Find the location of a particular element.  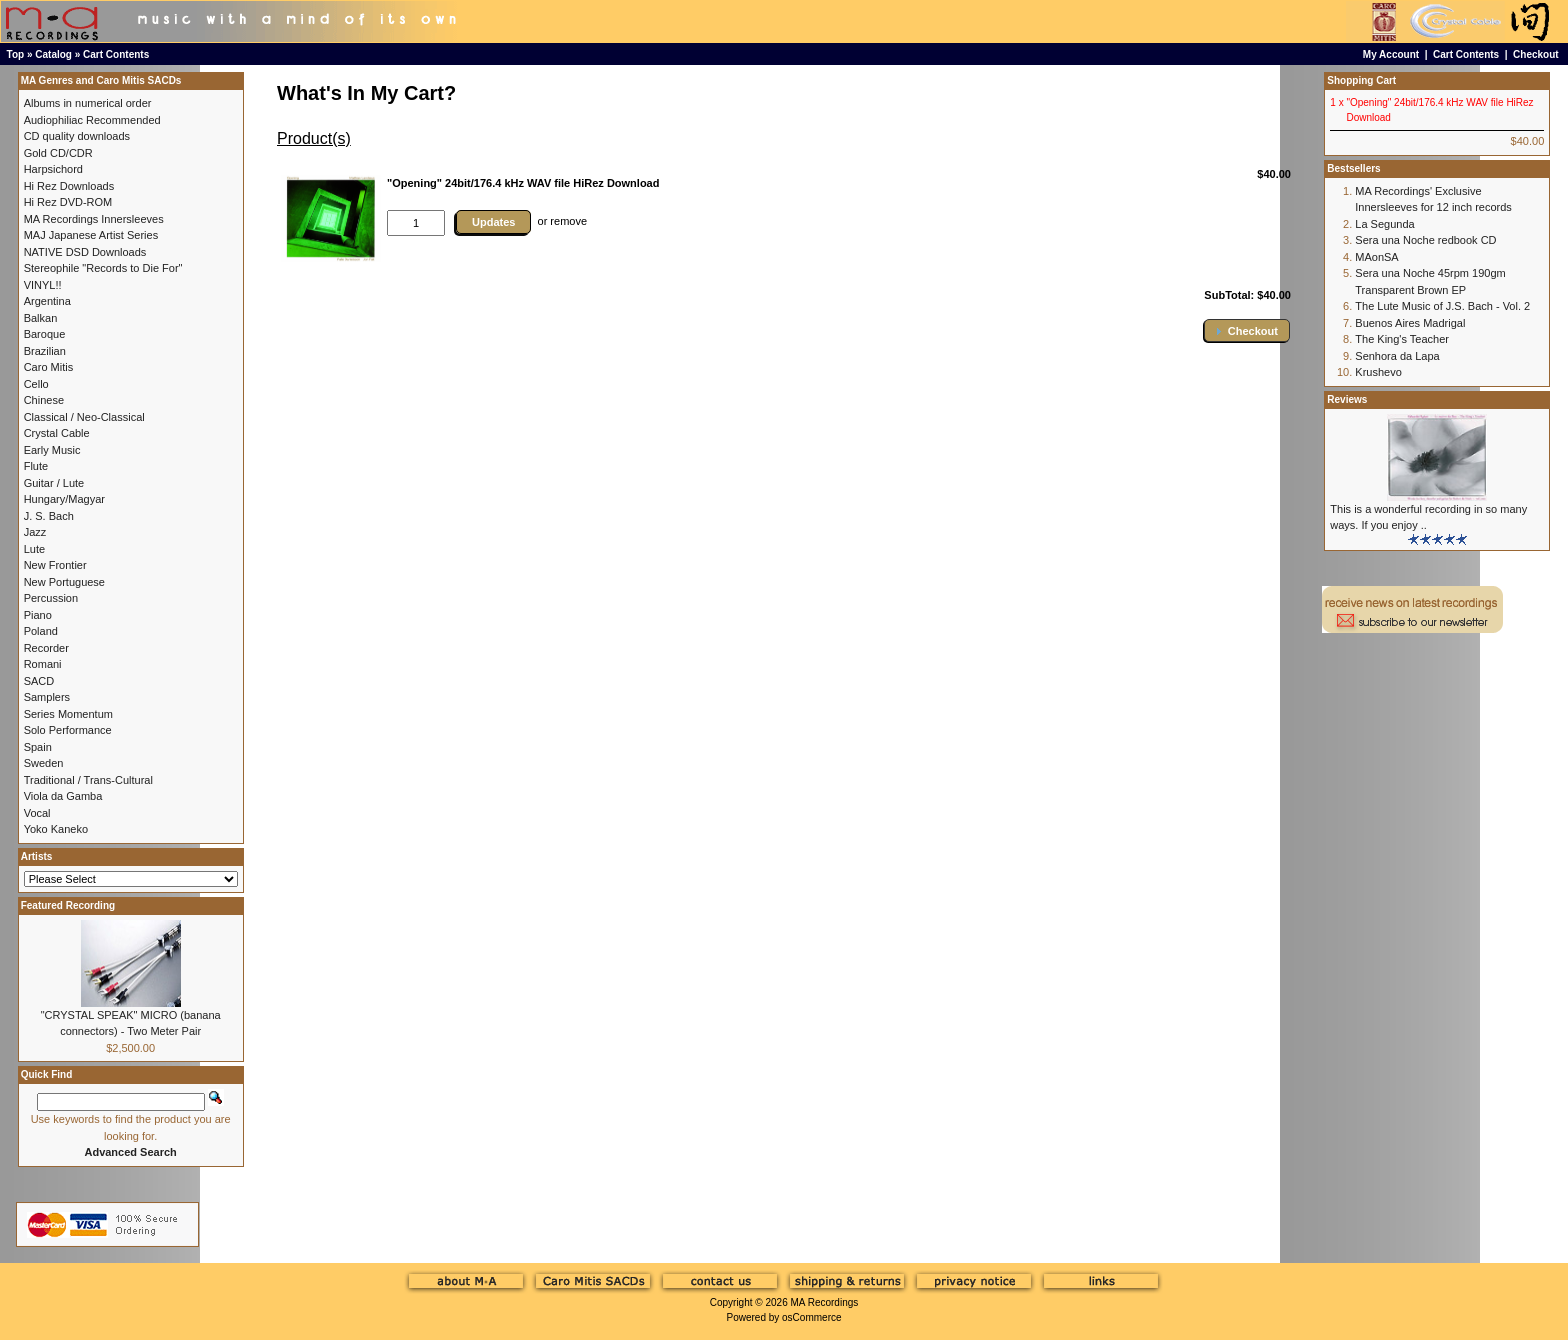

Recorder is located at coordinates (46, 648).